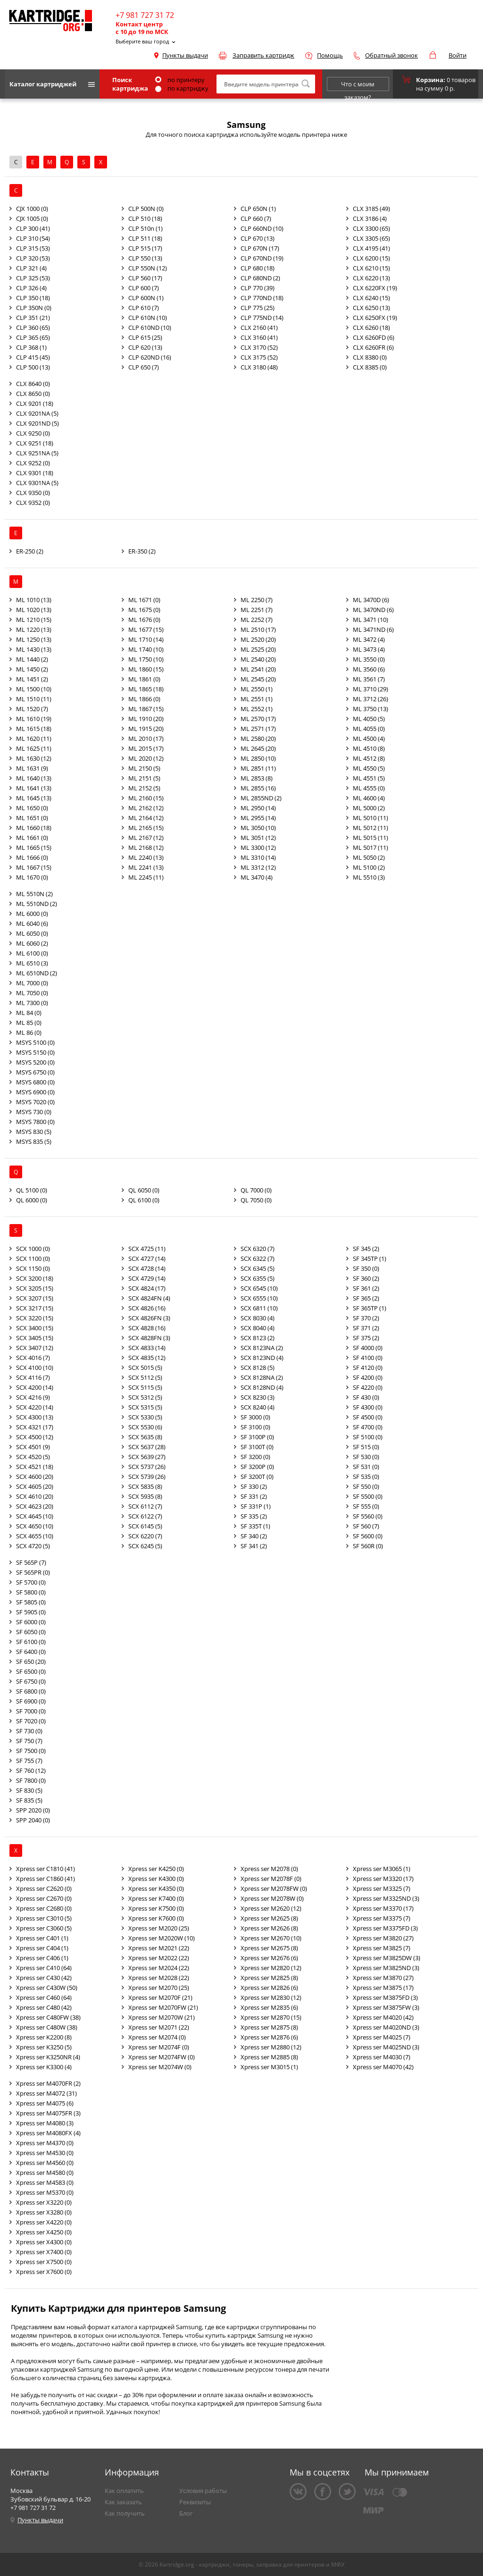 The image size is (483, 2576). What do you see at coordinates (371, 298) in the screenshot?
I see `CLX 6240 (15)` at bounding box center [371, 298].